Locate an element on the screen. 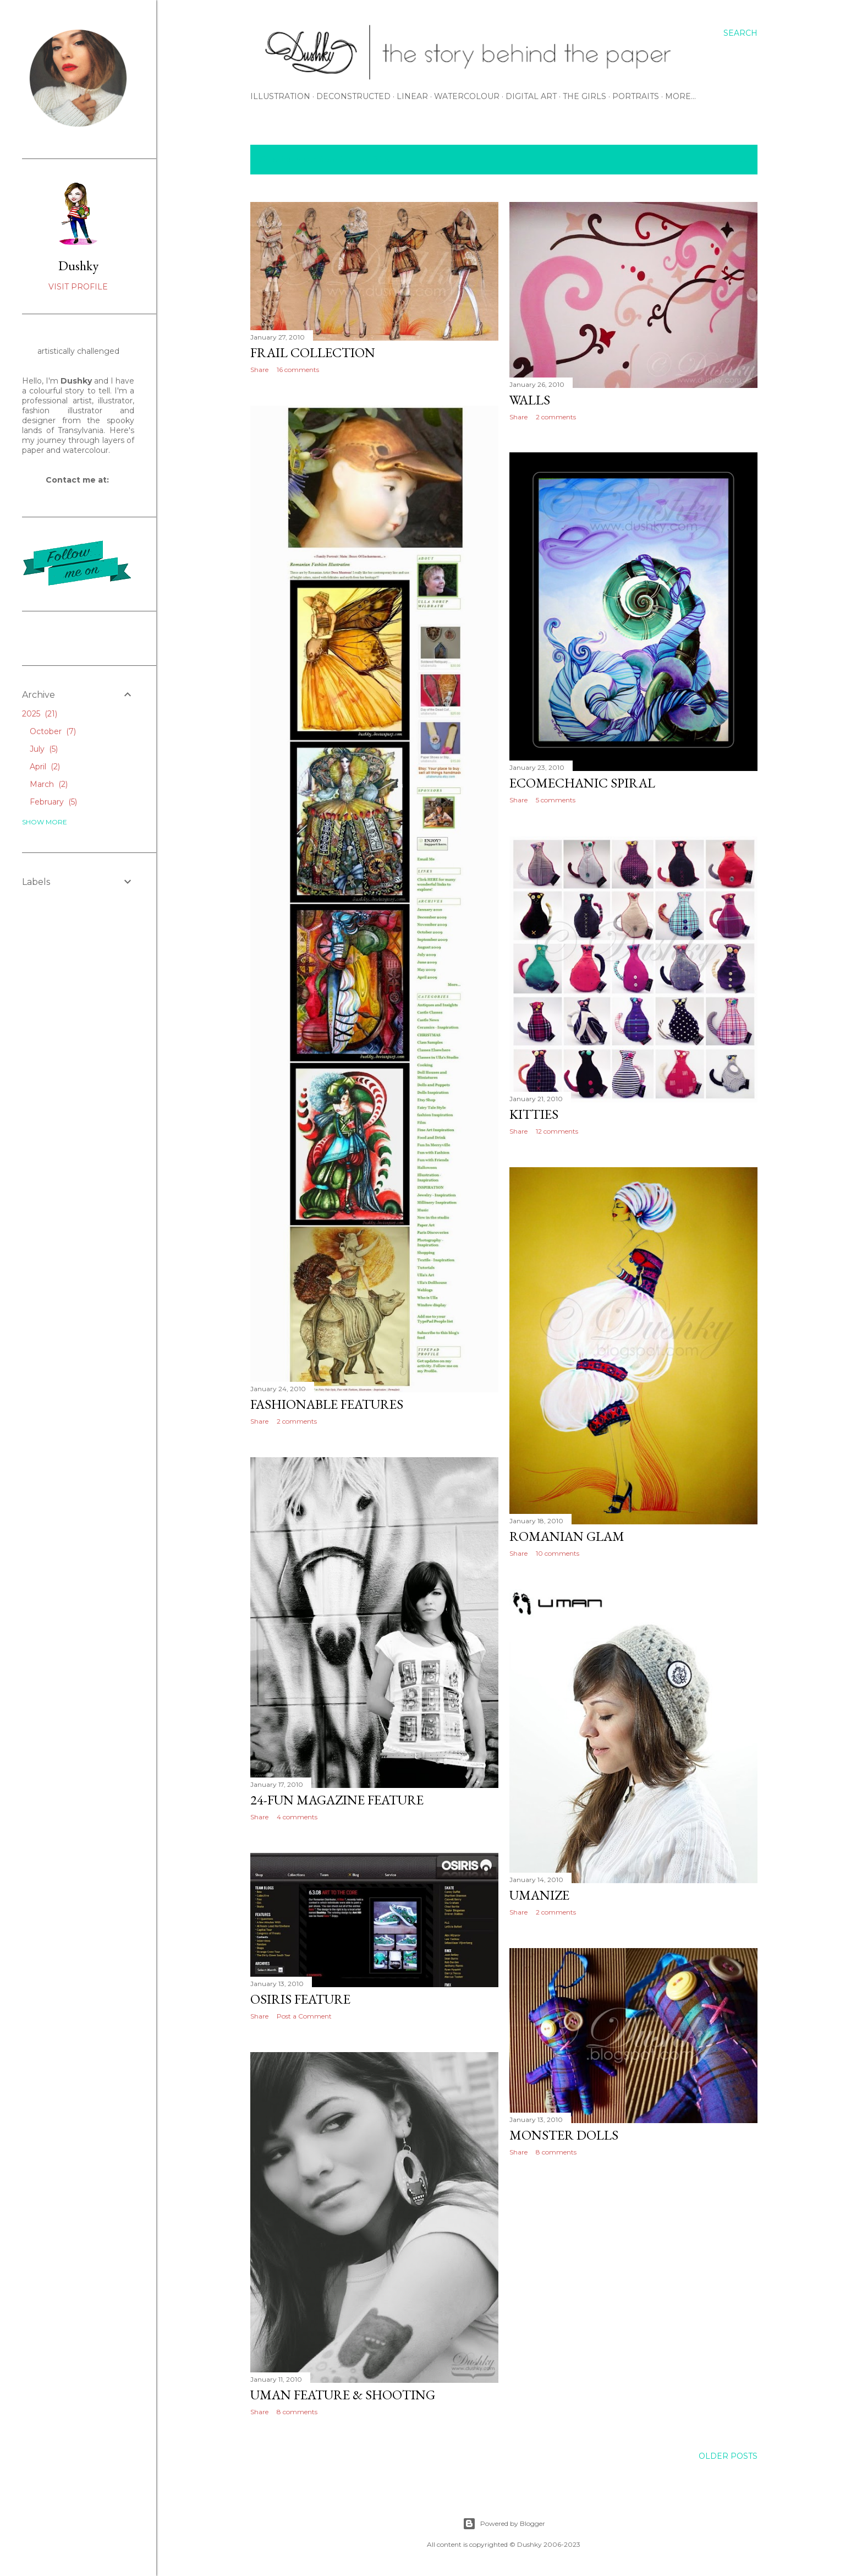 This screenshot has height=2576, width=851. Share [button] is located at coordinates (259, 369).